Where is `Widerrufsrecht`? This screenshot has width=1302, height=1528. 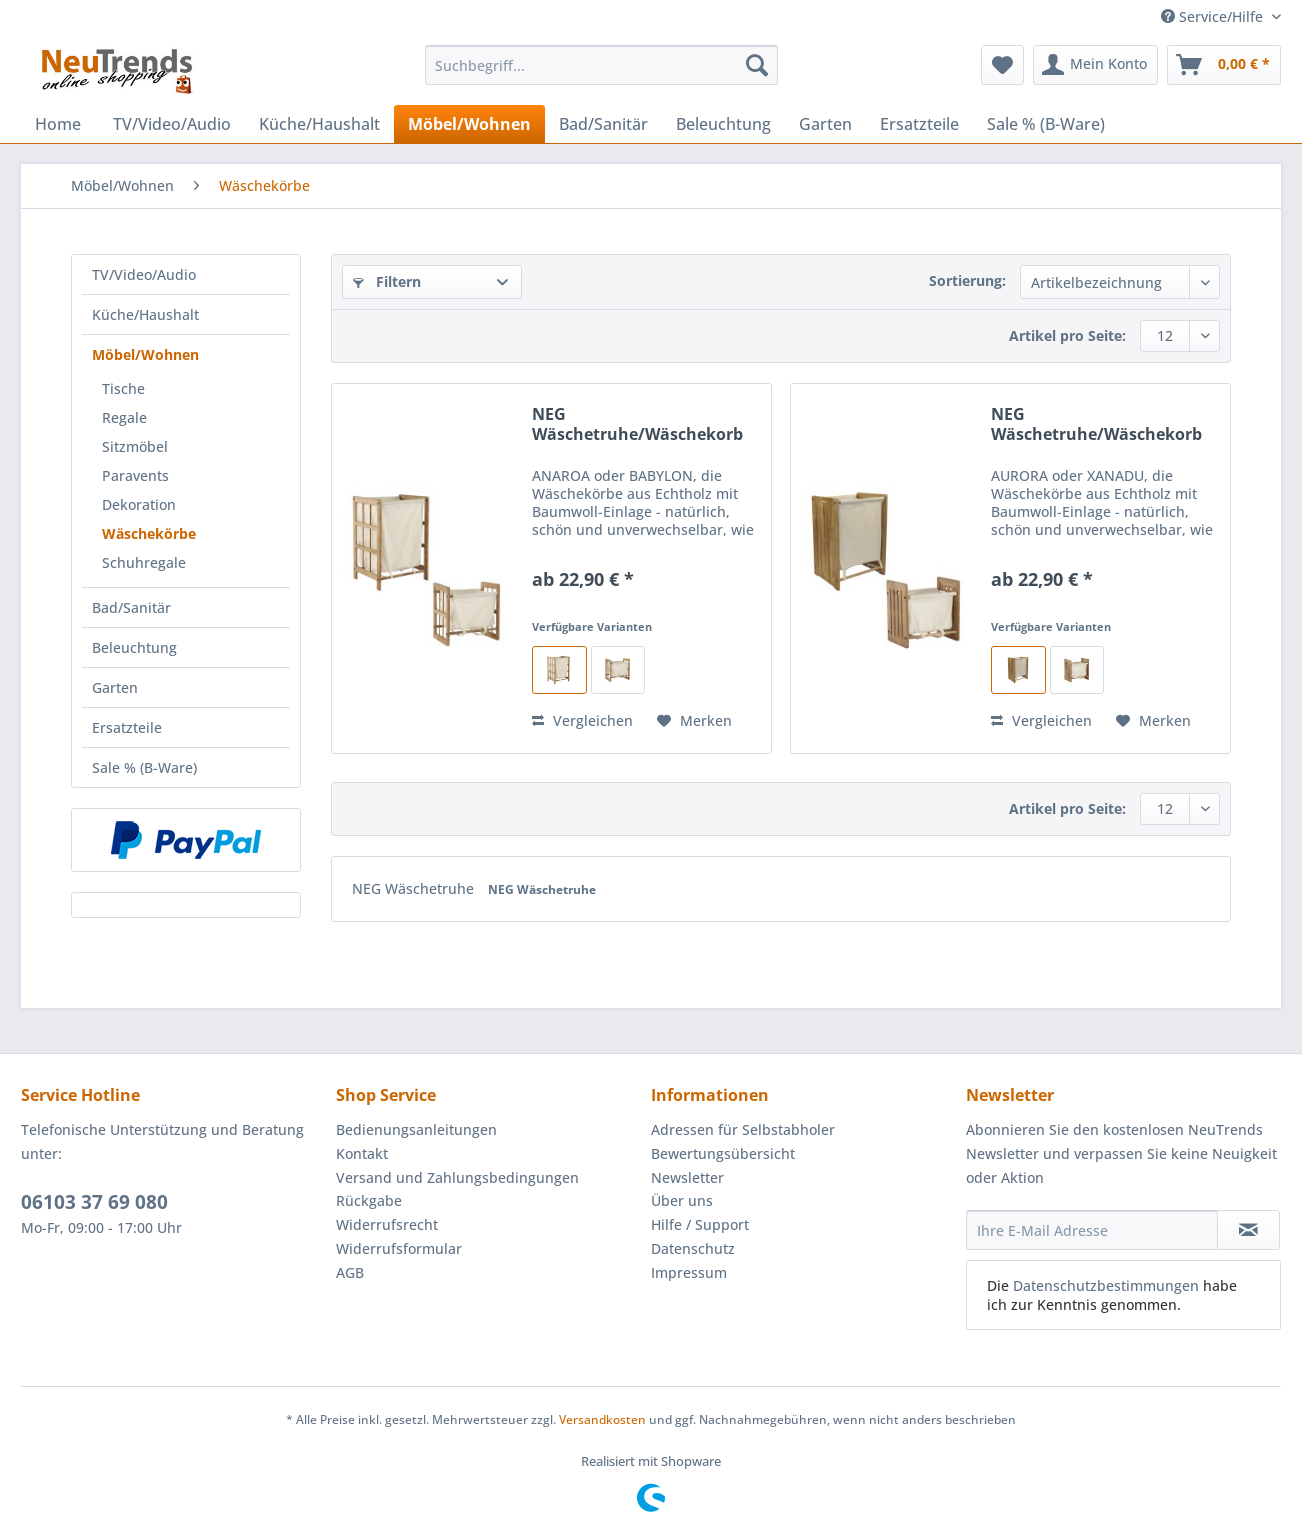
Widerrufsrecht is located at coordinates (387, 1224).